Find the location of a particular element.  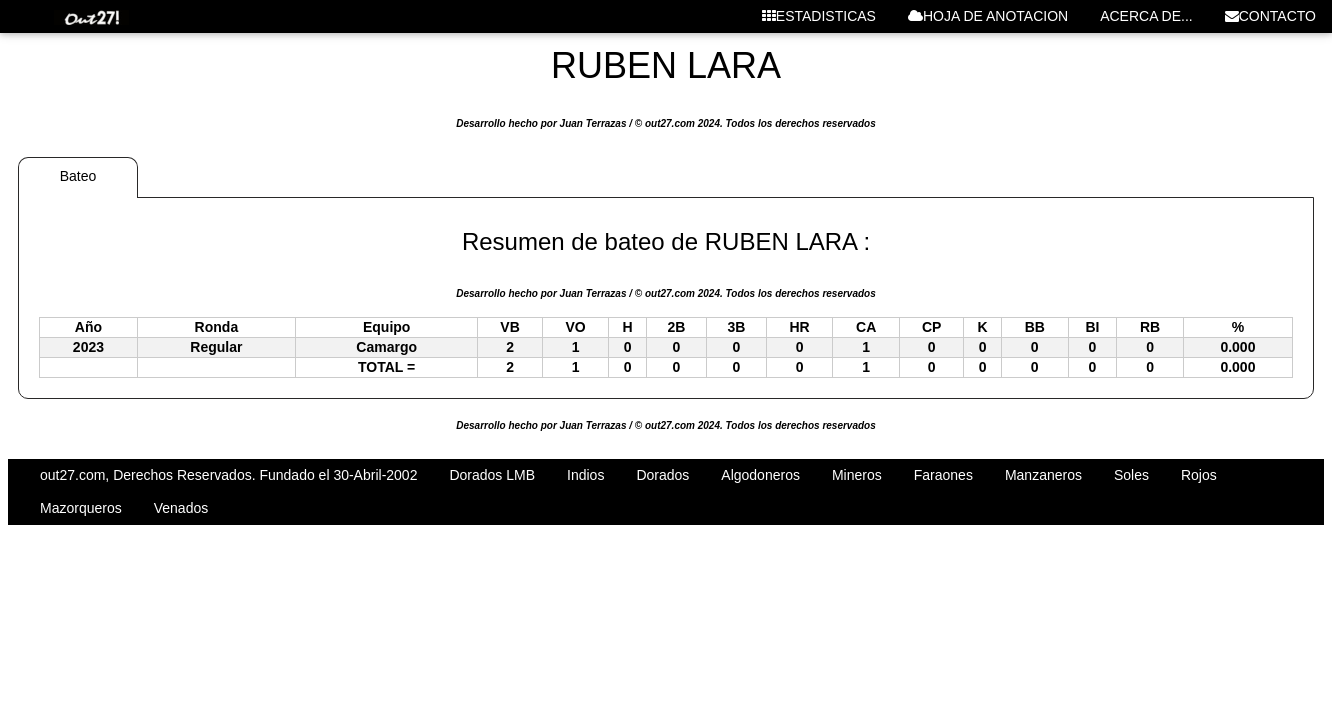

out27.com, Derechos Reservados. Fundado el 30-Abril-2002 is located at coordinates (228, 475).